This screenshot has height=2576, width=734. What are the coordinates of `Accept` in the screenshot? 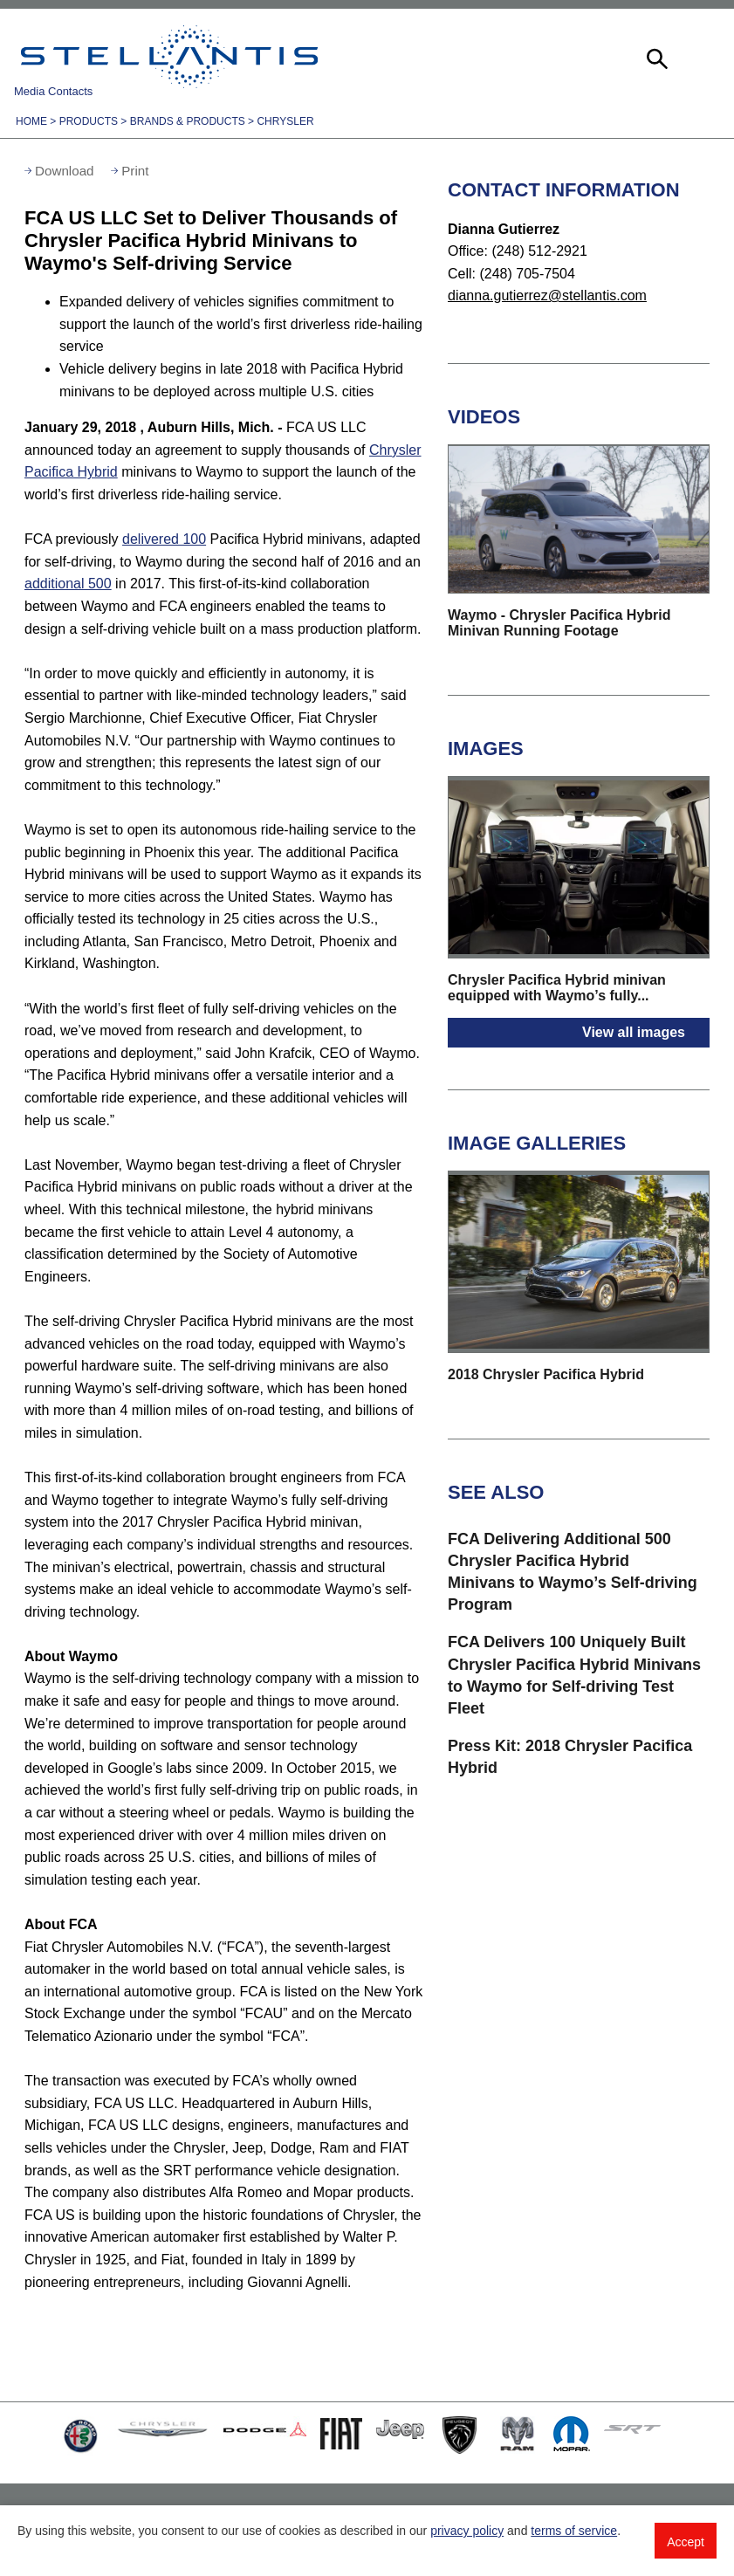 It's located at (685, 2542).